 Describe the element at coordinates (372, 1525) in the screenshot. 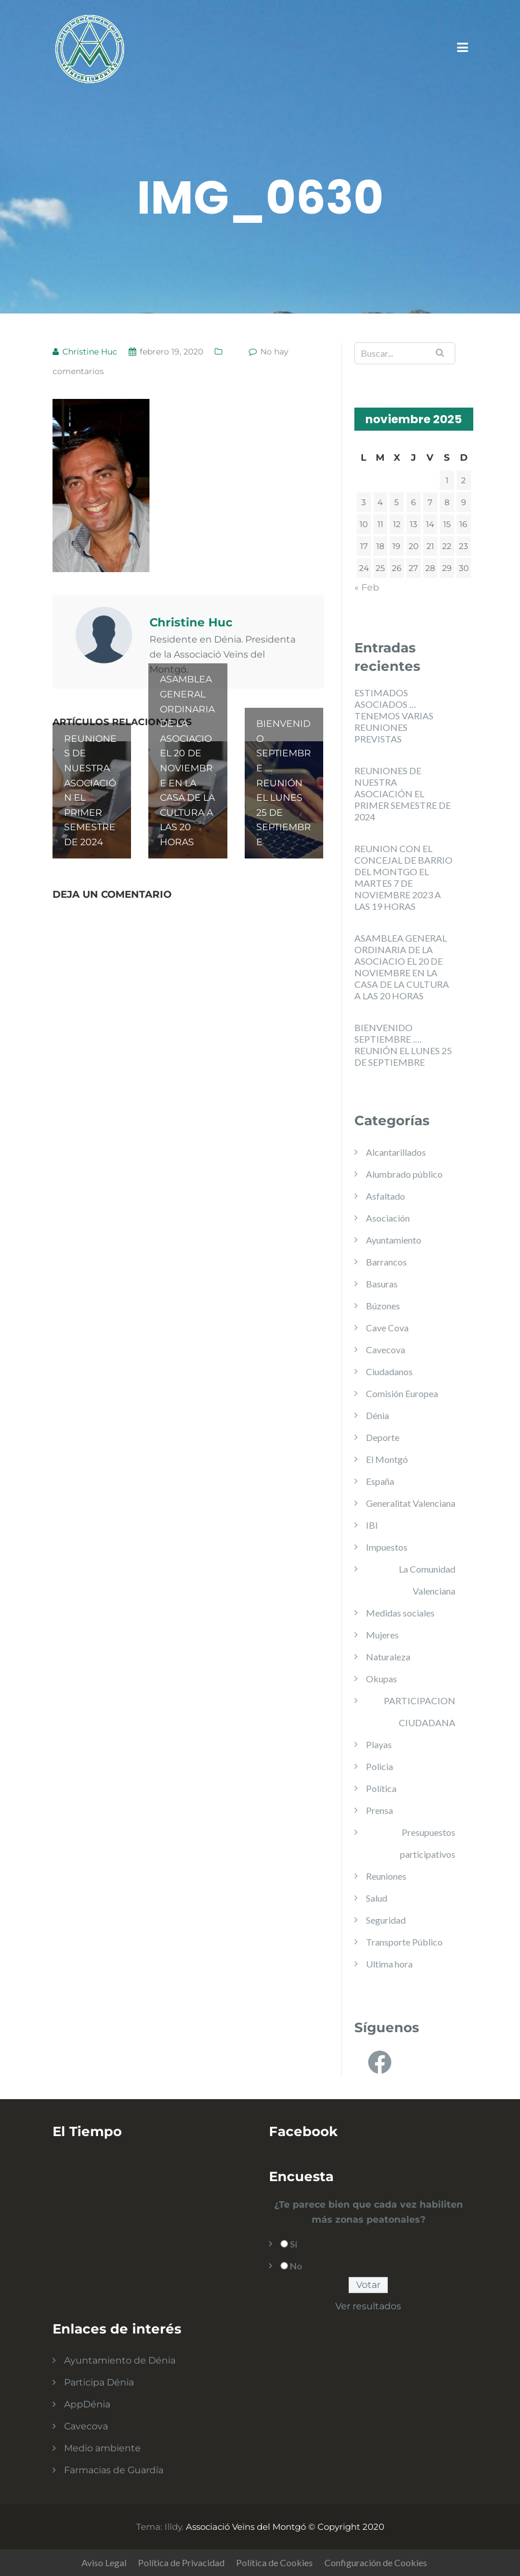

I see `IBI` at that location.